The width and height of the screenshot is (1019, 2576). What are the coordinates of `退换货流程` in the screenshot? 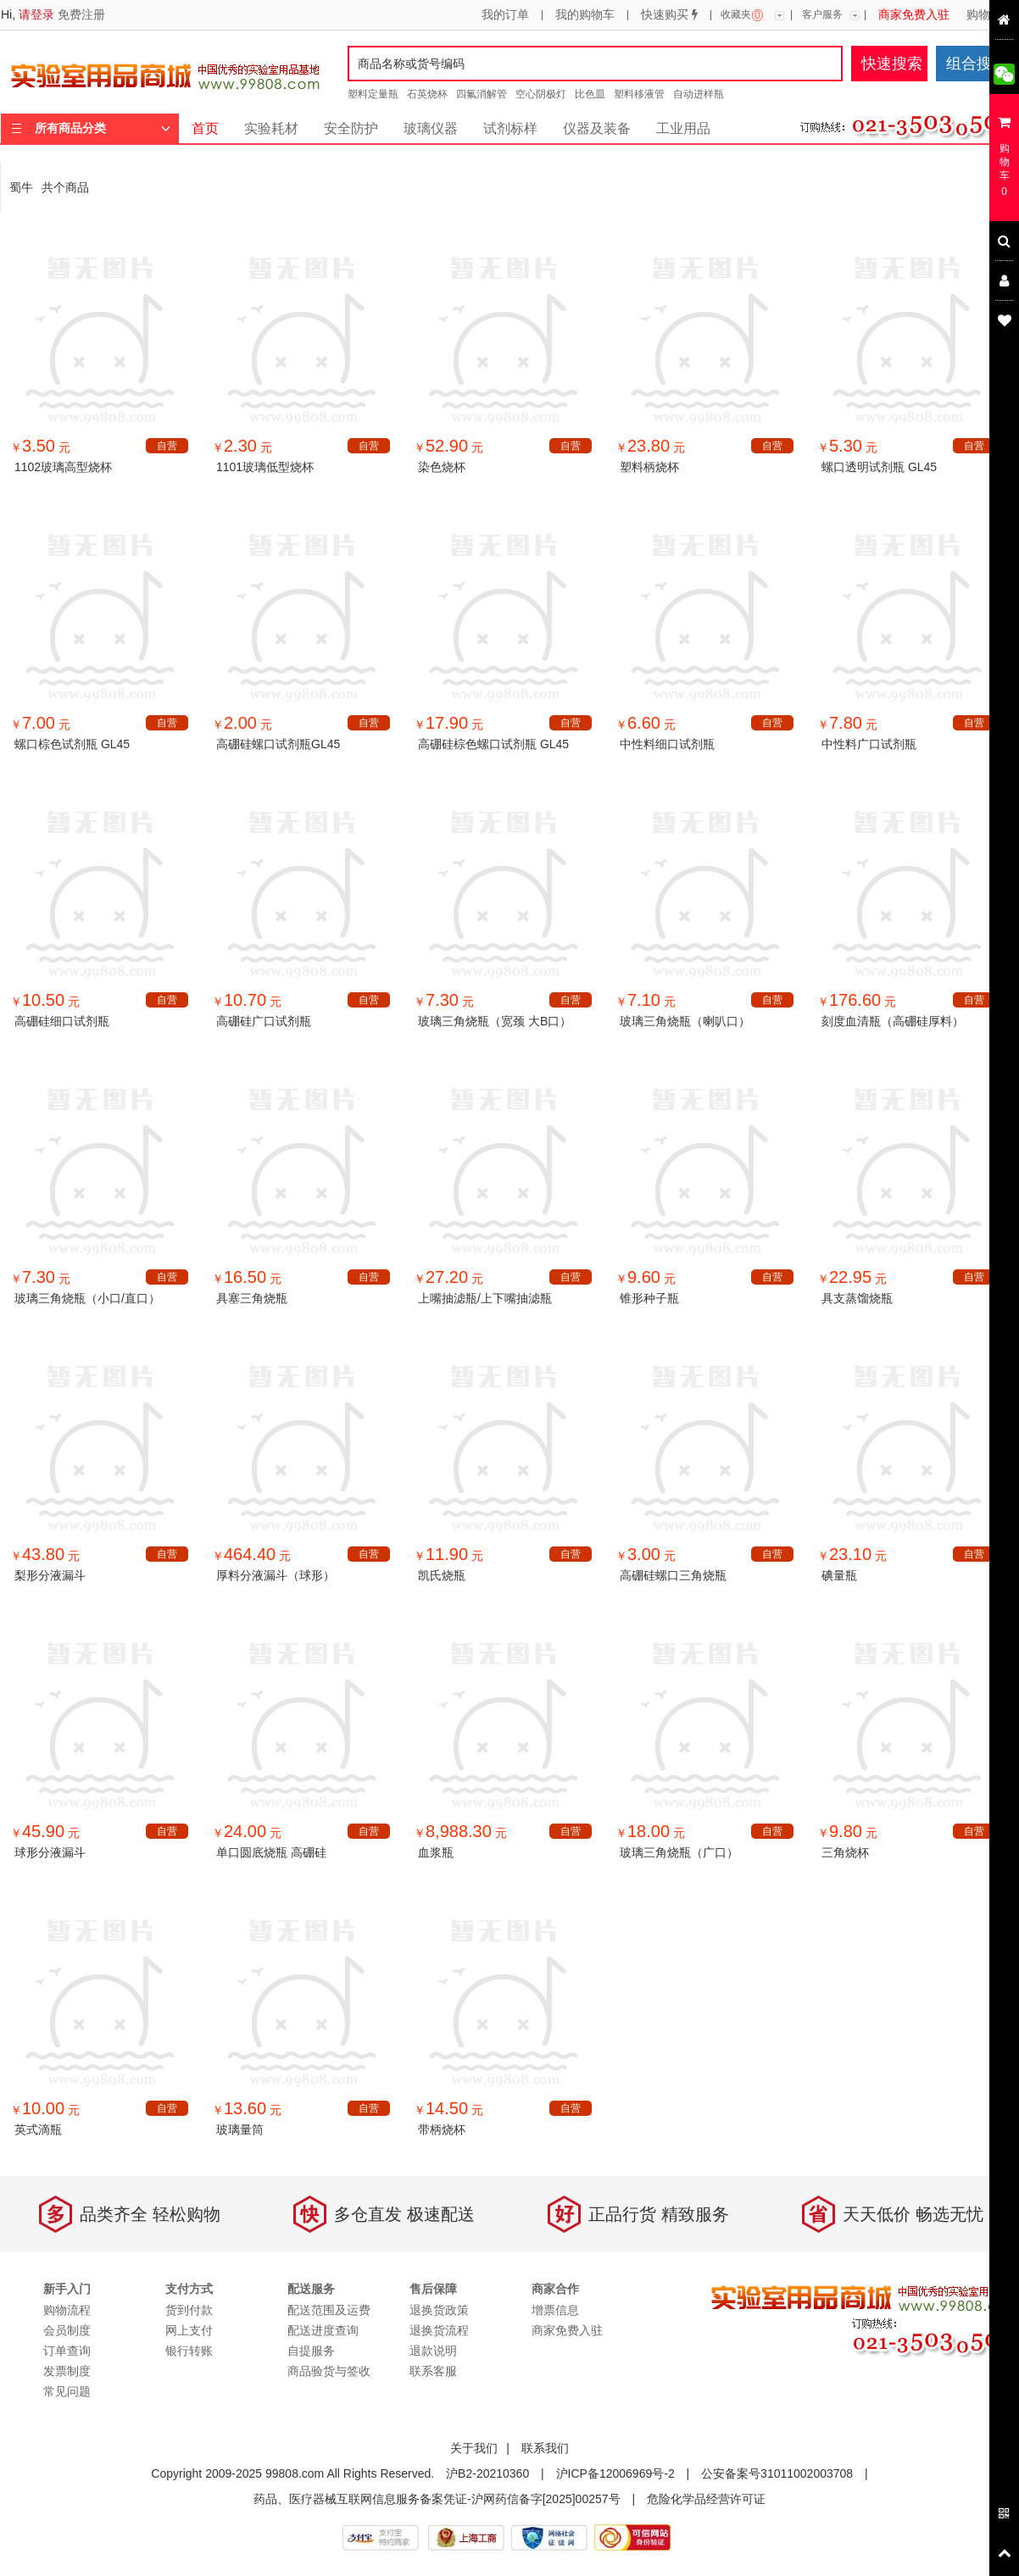 It's located at (439, 2330).